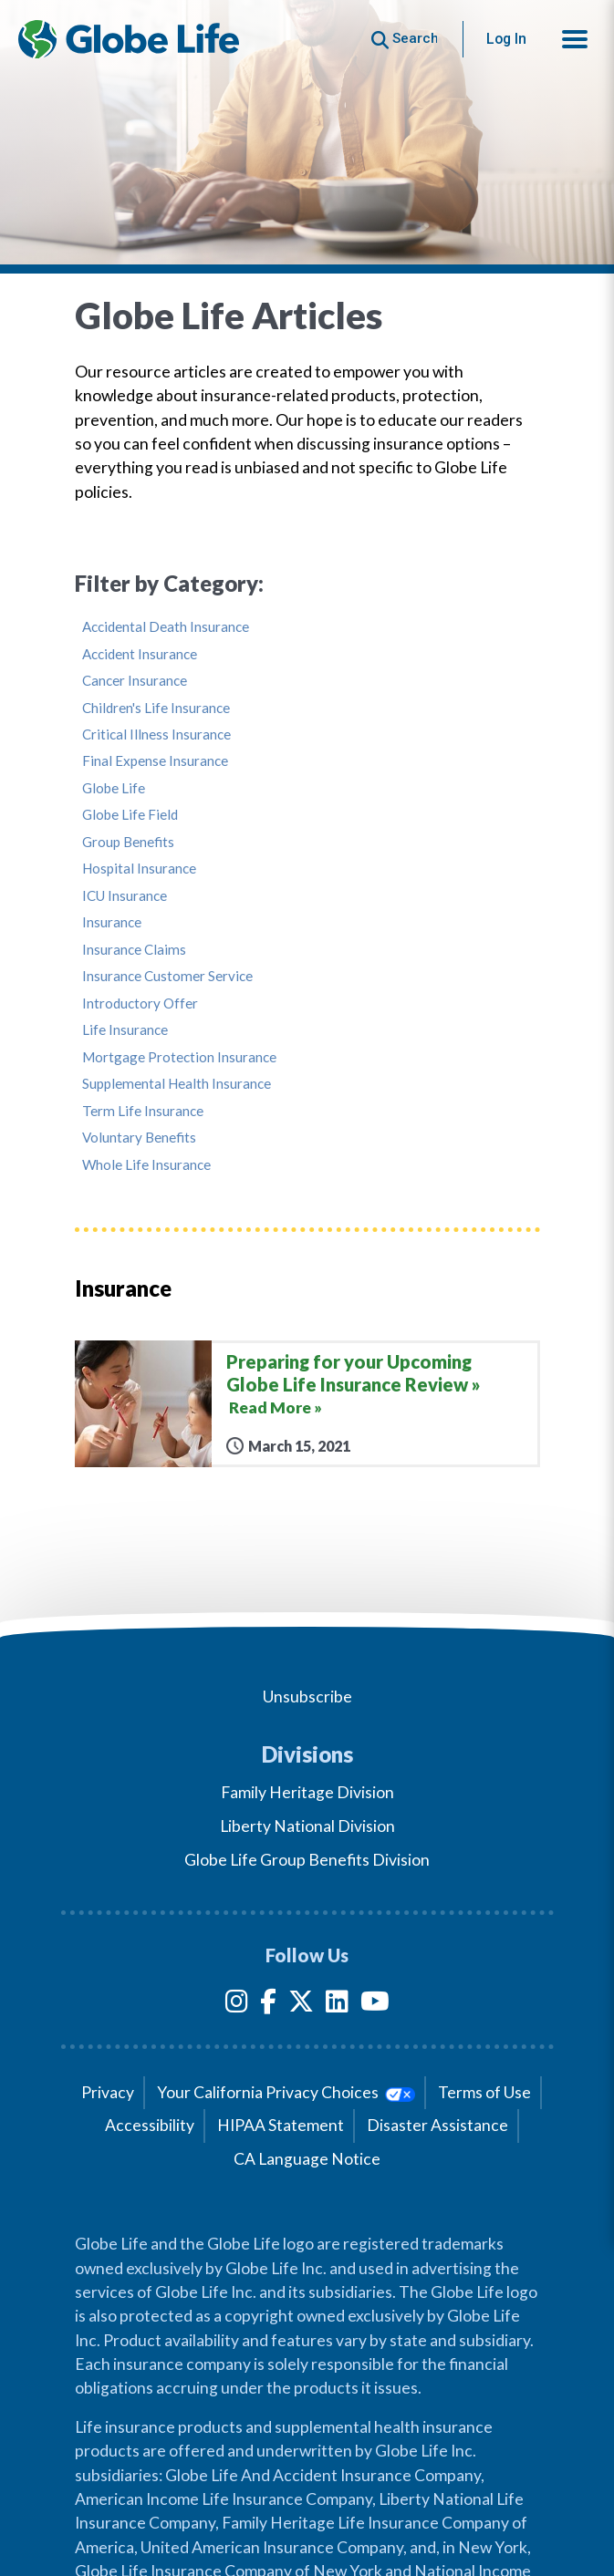 Image resolution: width=614 pixels, height=2576 pixels. I want to click on Accident Insurance, so click(139, 654).